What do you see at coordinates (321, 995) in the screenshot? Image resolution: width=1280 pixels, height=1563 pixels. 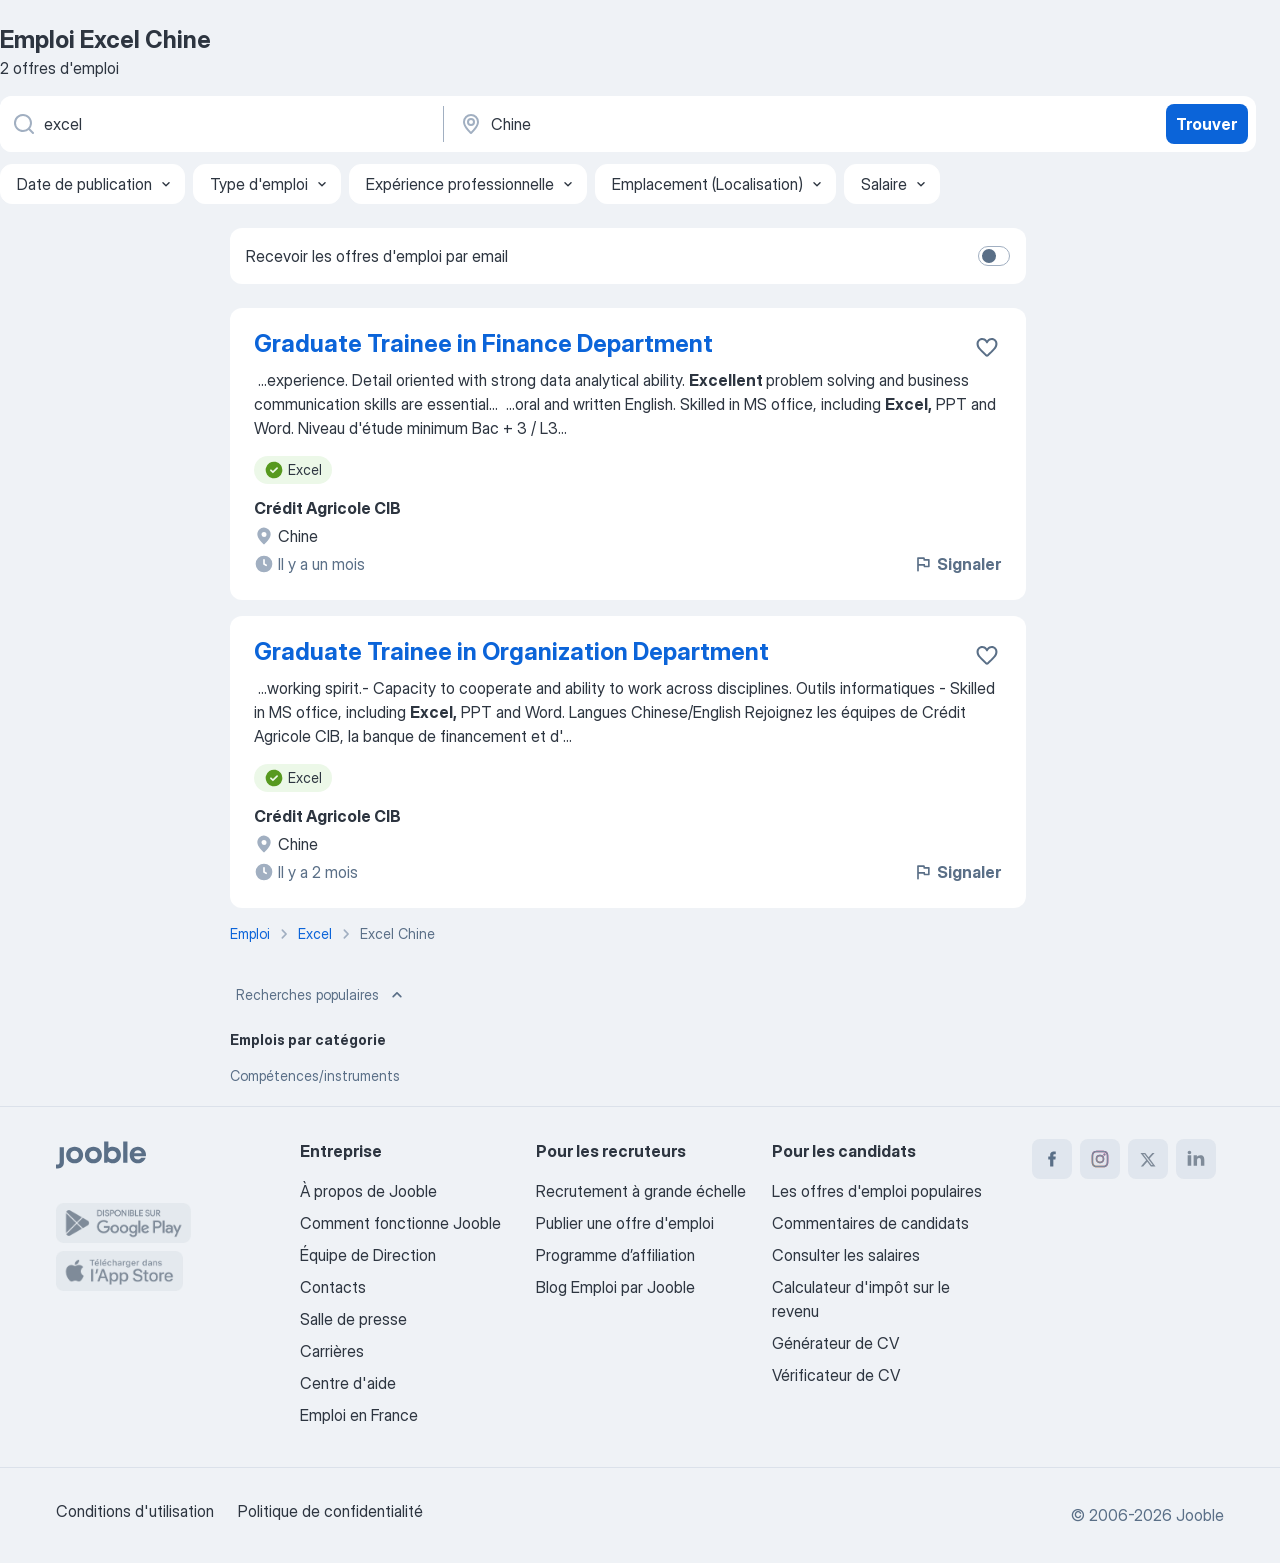 I see `Recherches populaires` at bounding box center [321, 995].